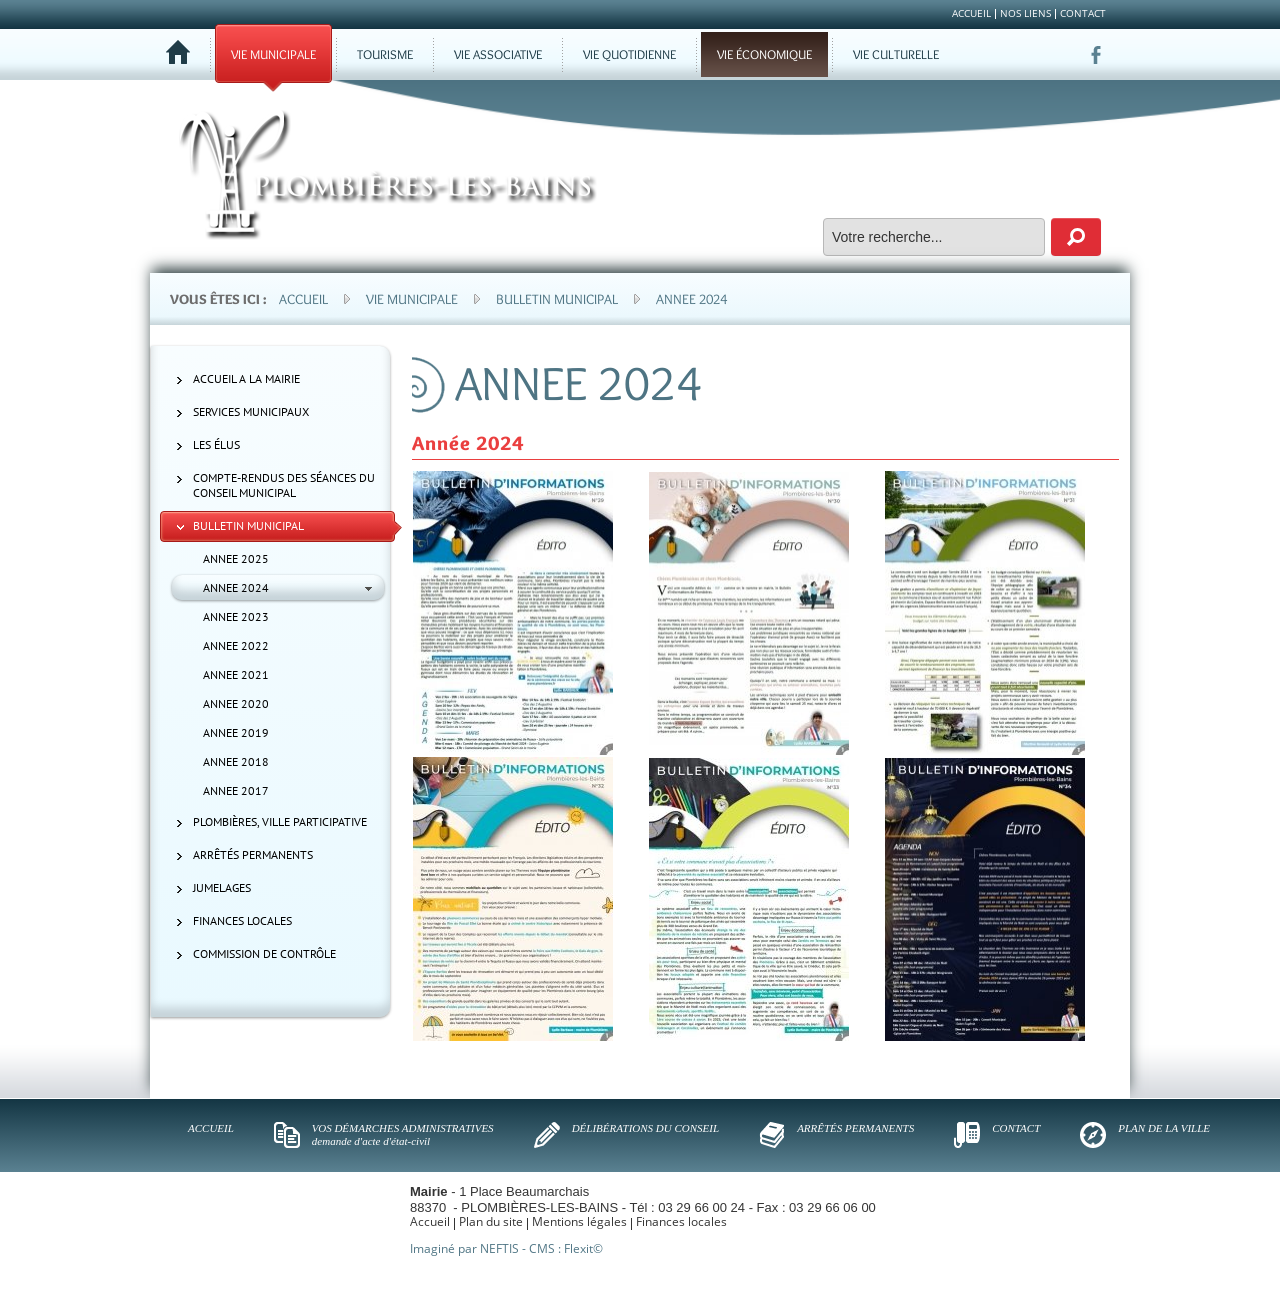 The width and height of the screenshot is (1280, 1294). What do you see at coordinates (236, 587) in the screenshot?
I see `ANNEE 2024` at bounding box center [236, 587].